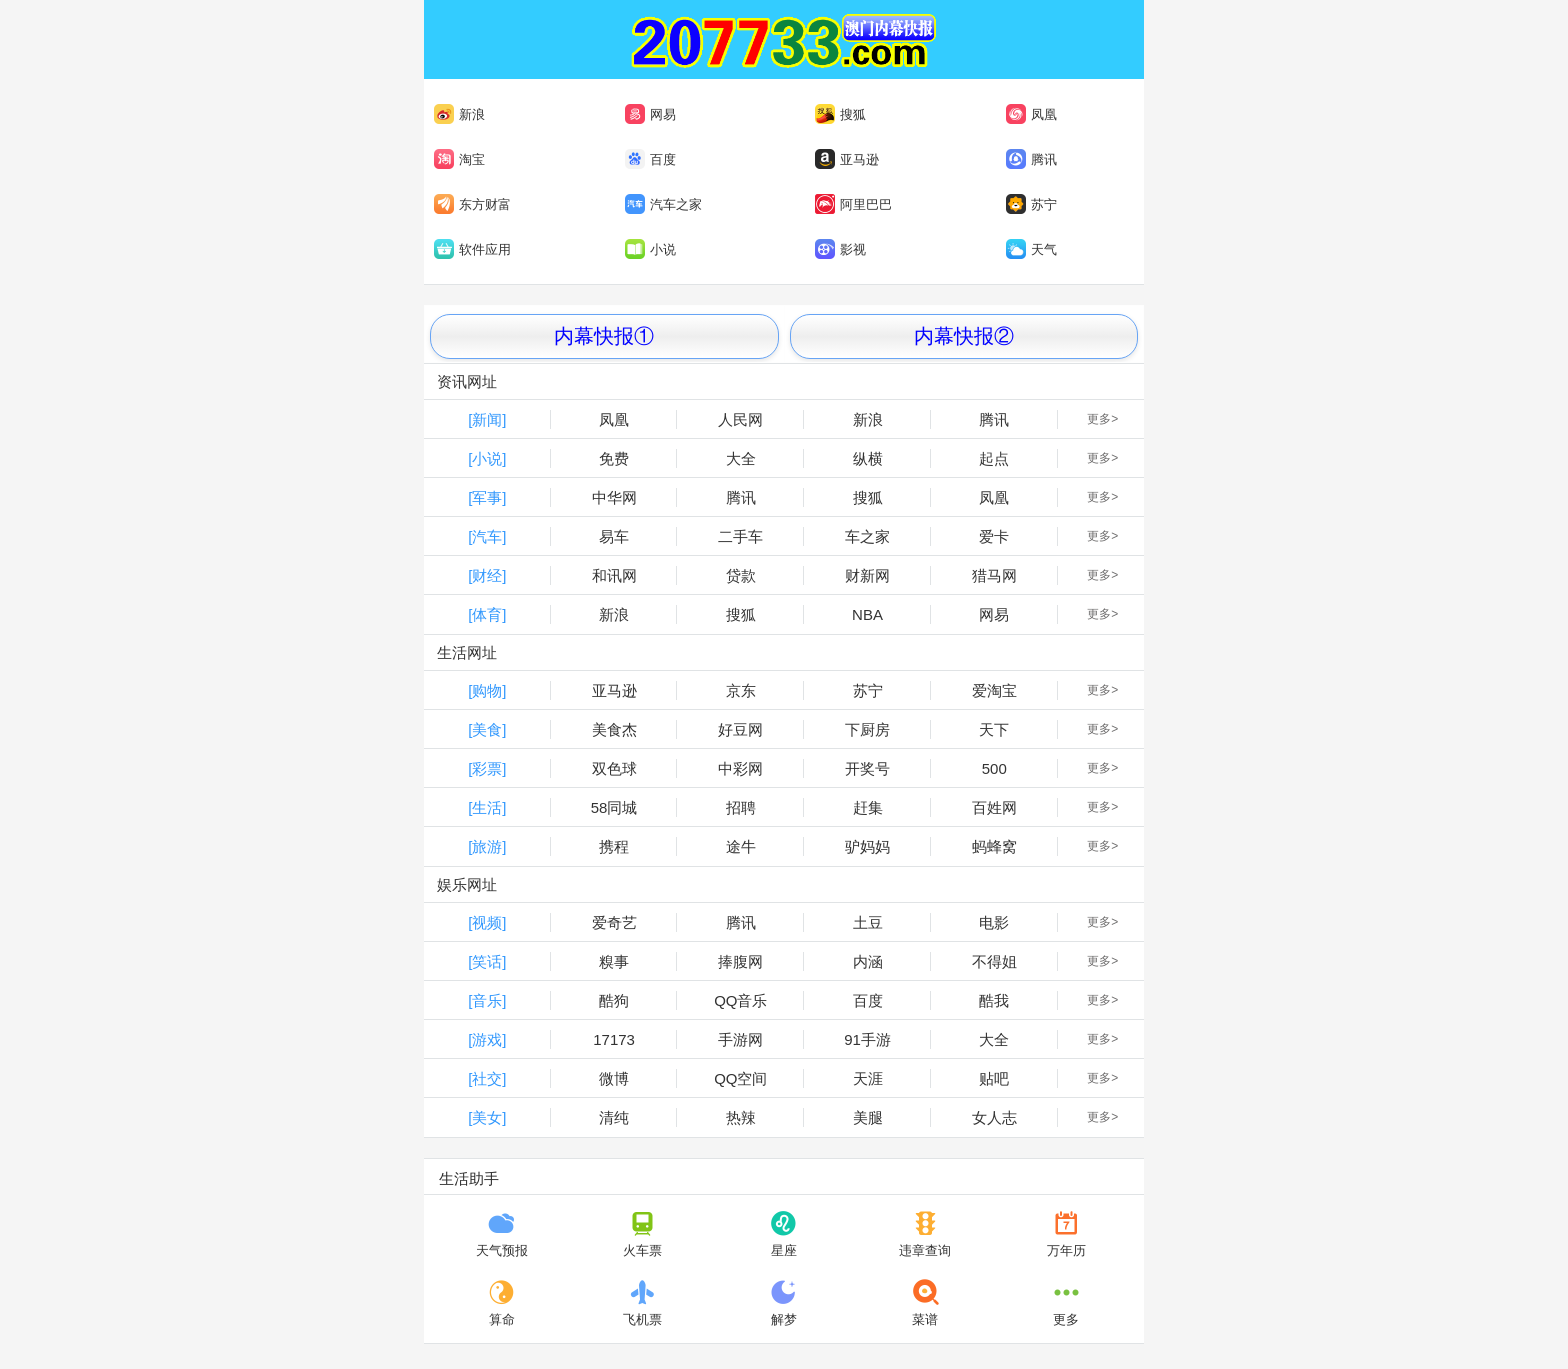 This screenshot has height=1369, width=1568. Describe the element at coordinates (994, 846) in the screenshot. I see `蚂蜂窝` at that location.